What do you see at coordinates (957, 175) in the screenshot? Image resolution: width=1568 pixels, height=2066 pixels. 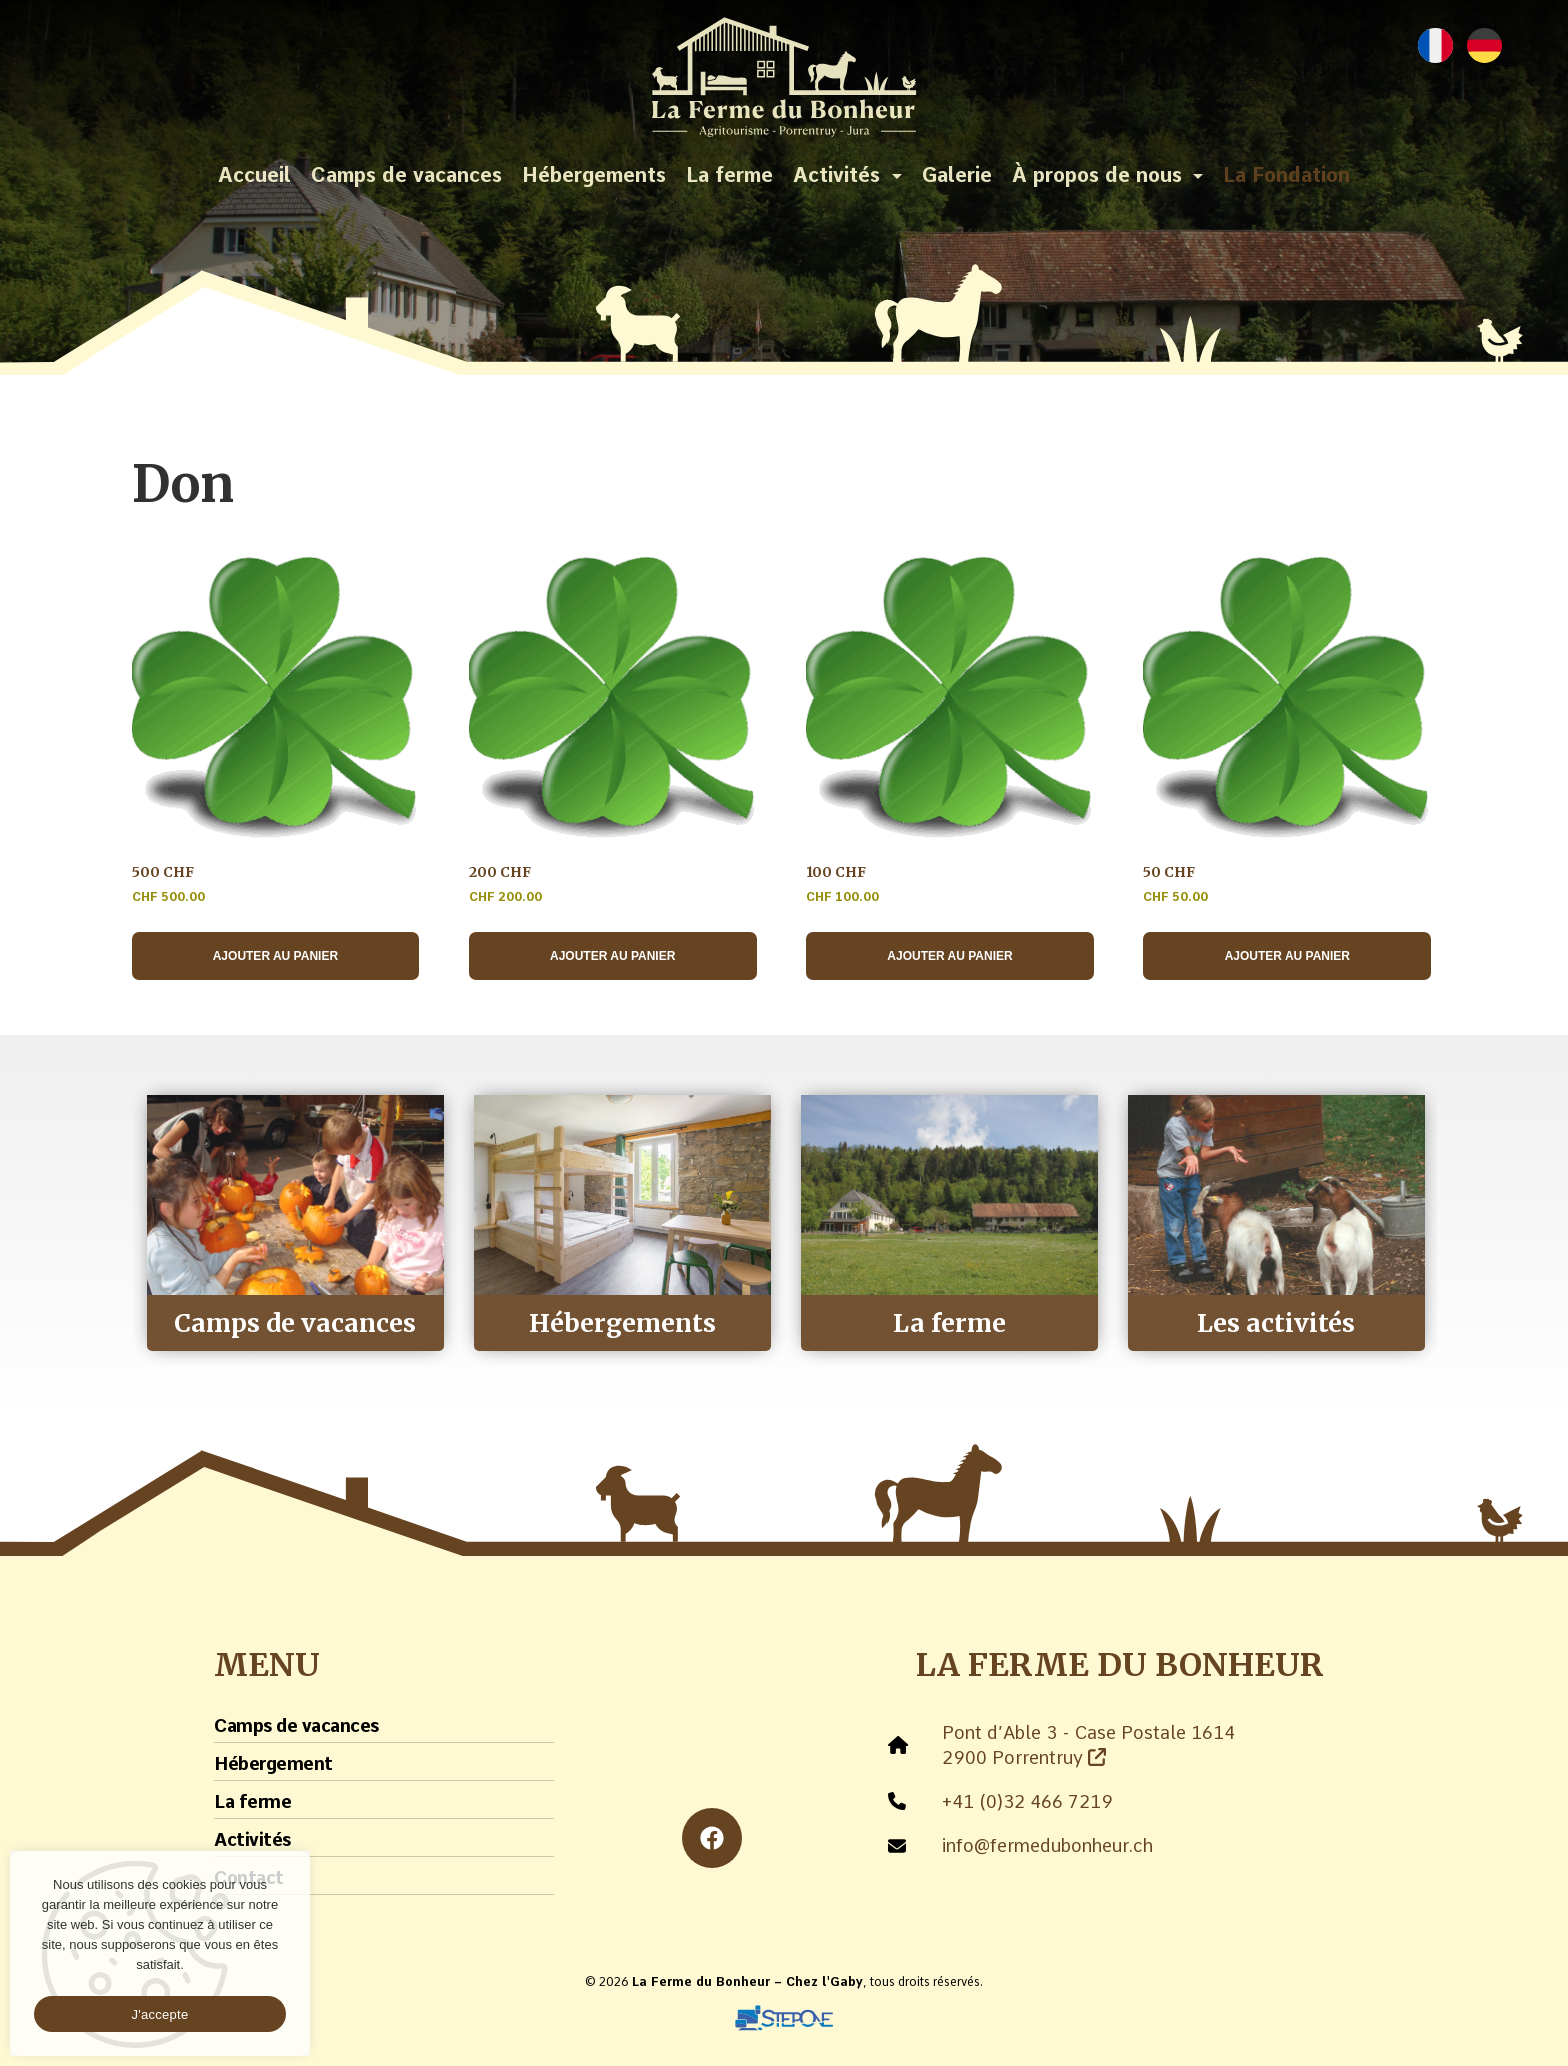 I see `Galerie` at bounding box center [957, 175].